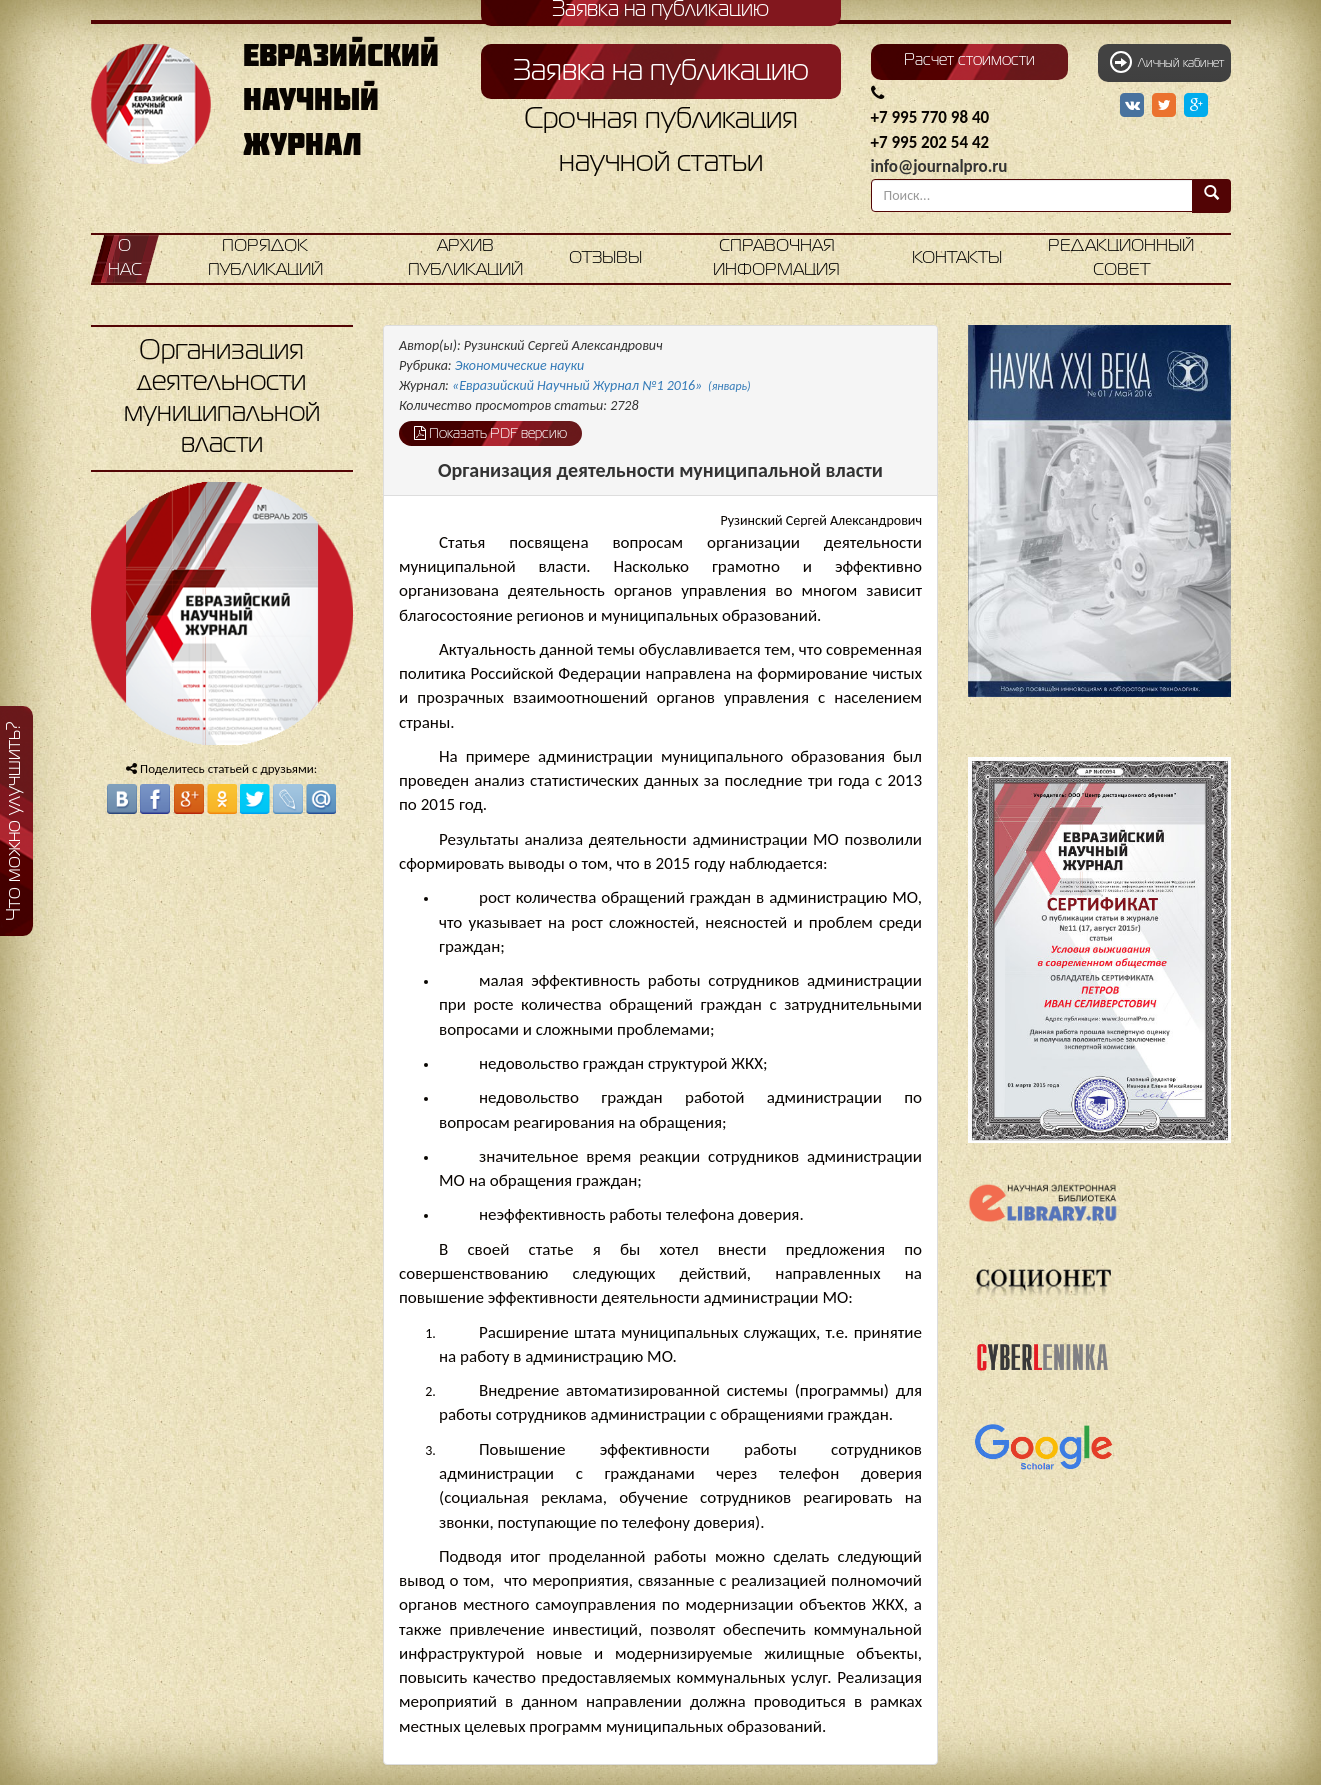 Image resolution: width=1321 pixels, height=1785 pixels. Describe the element at coordinates (661, 72) in the screenshot. I see `Заявка на публикацию` at that location.